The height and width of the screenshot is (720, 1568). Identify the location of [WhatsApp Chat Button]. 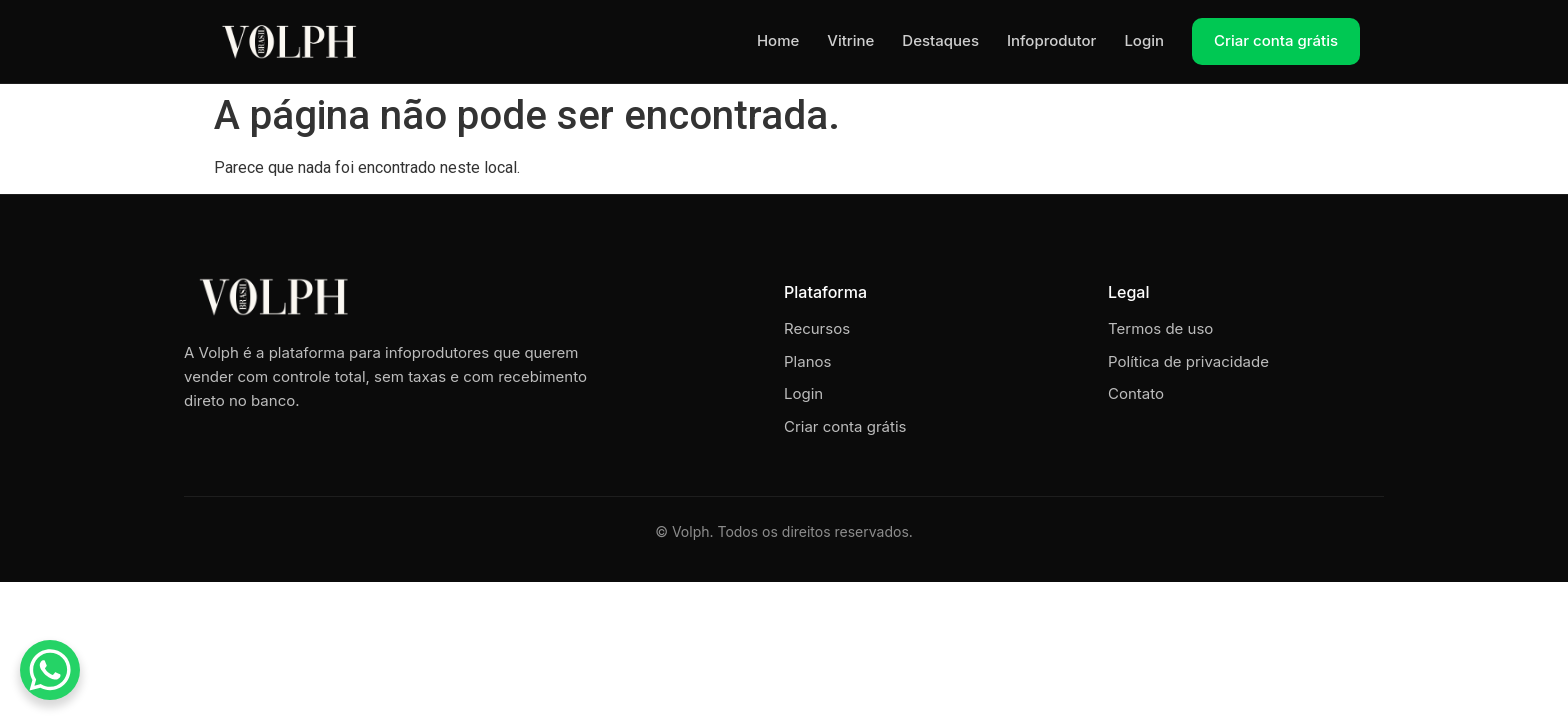
(50, 670).